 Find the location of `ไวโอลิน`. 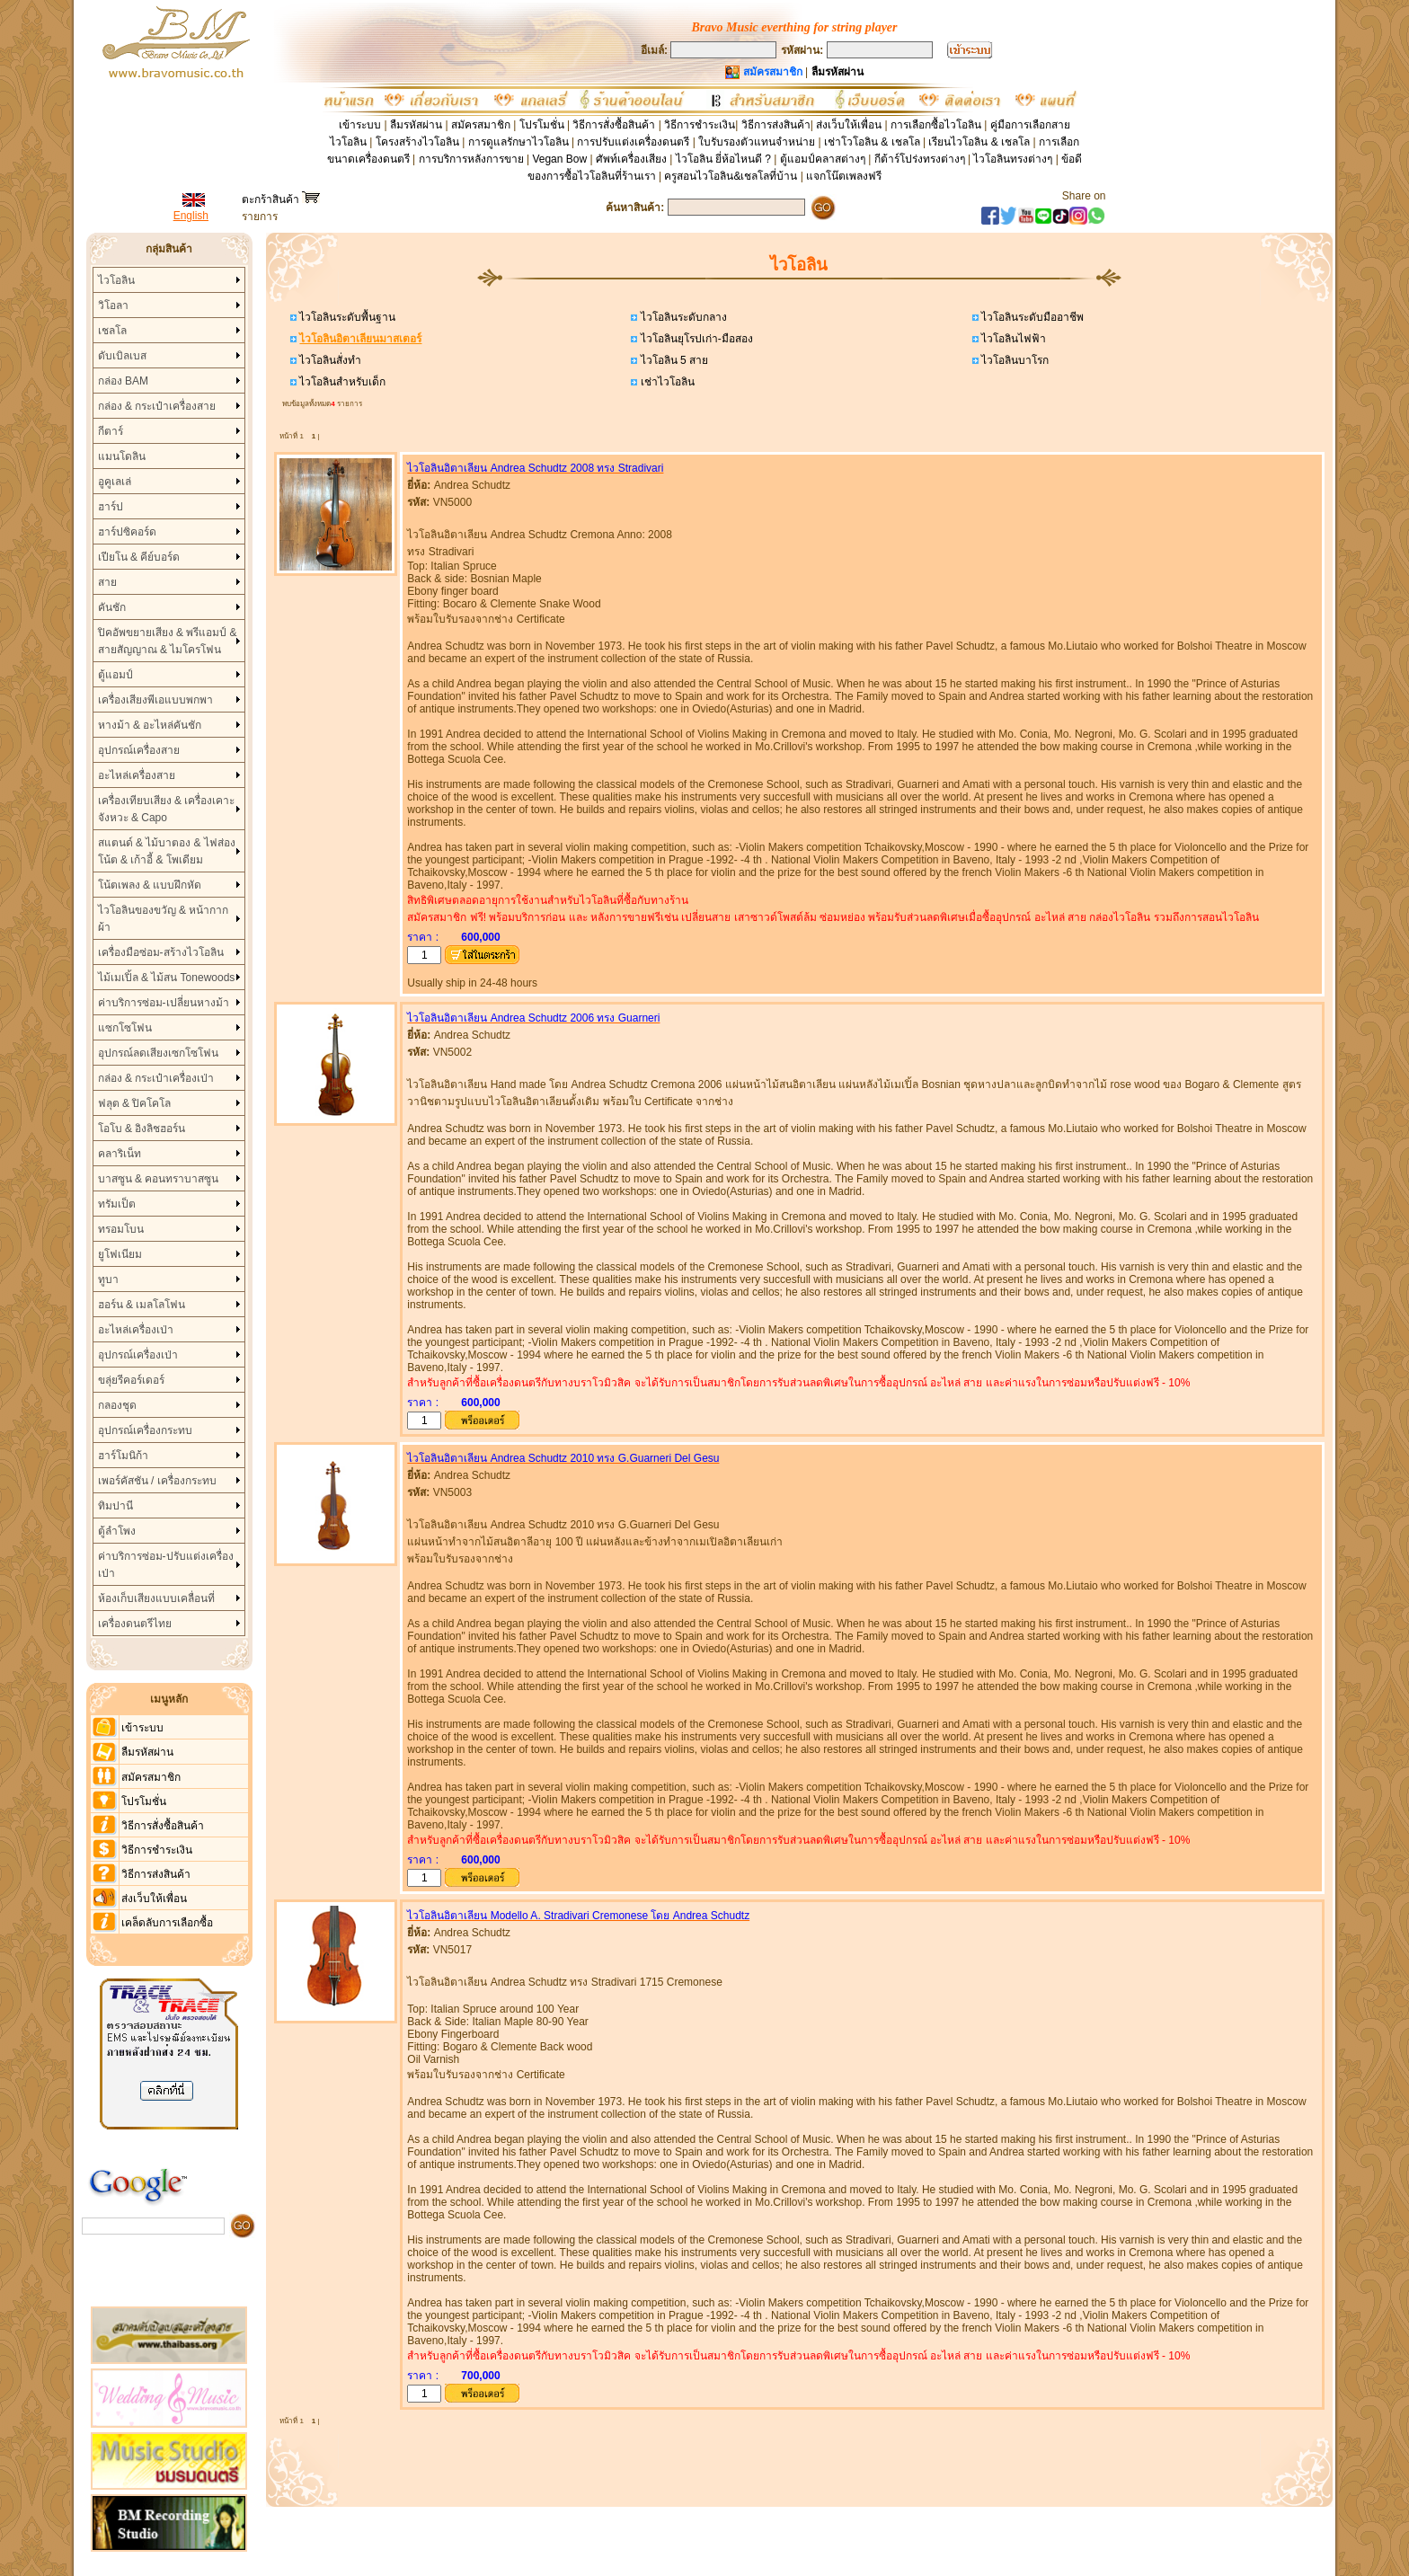

ไวโอลิน is located at coordinates (116, 280).